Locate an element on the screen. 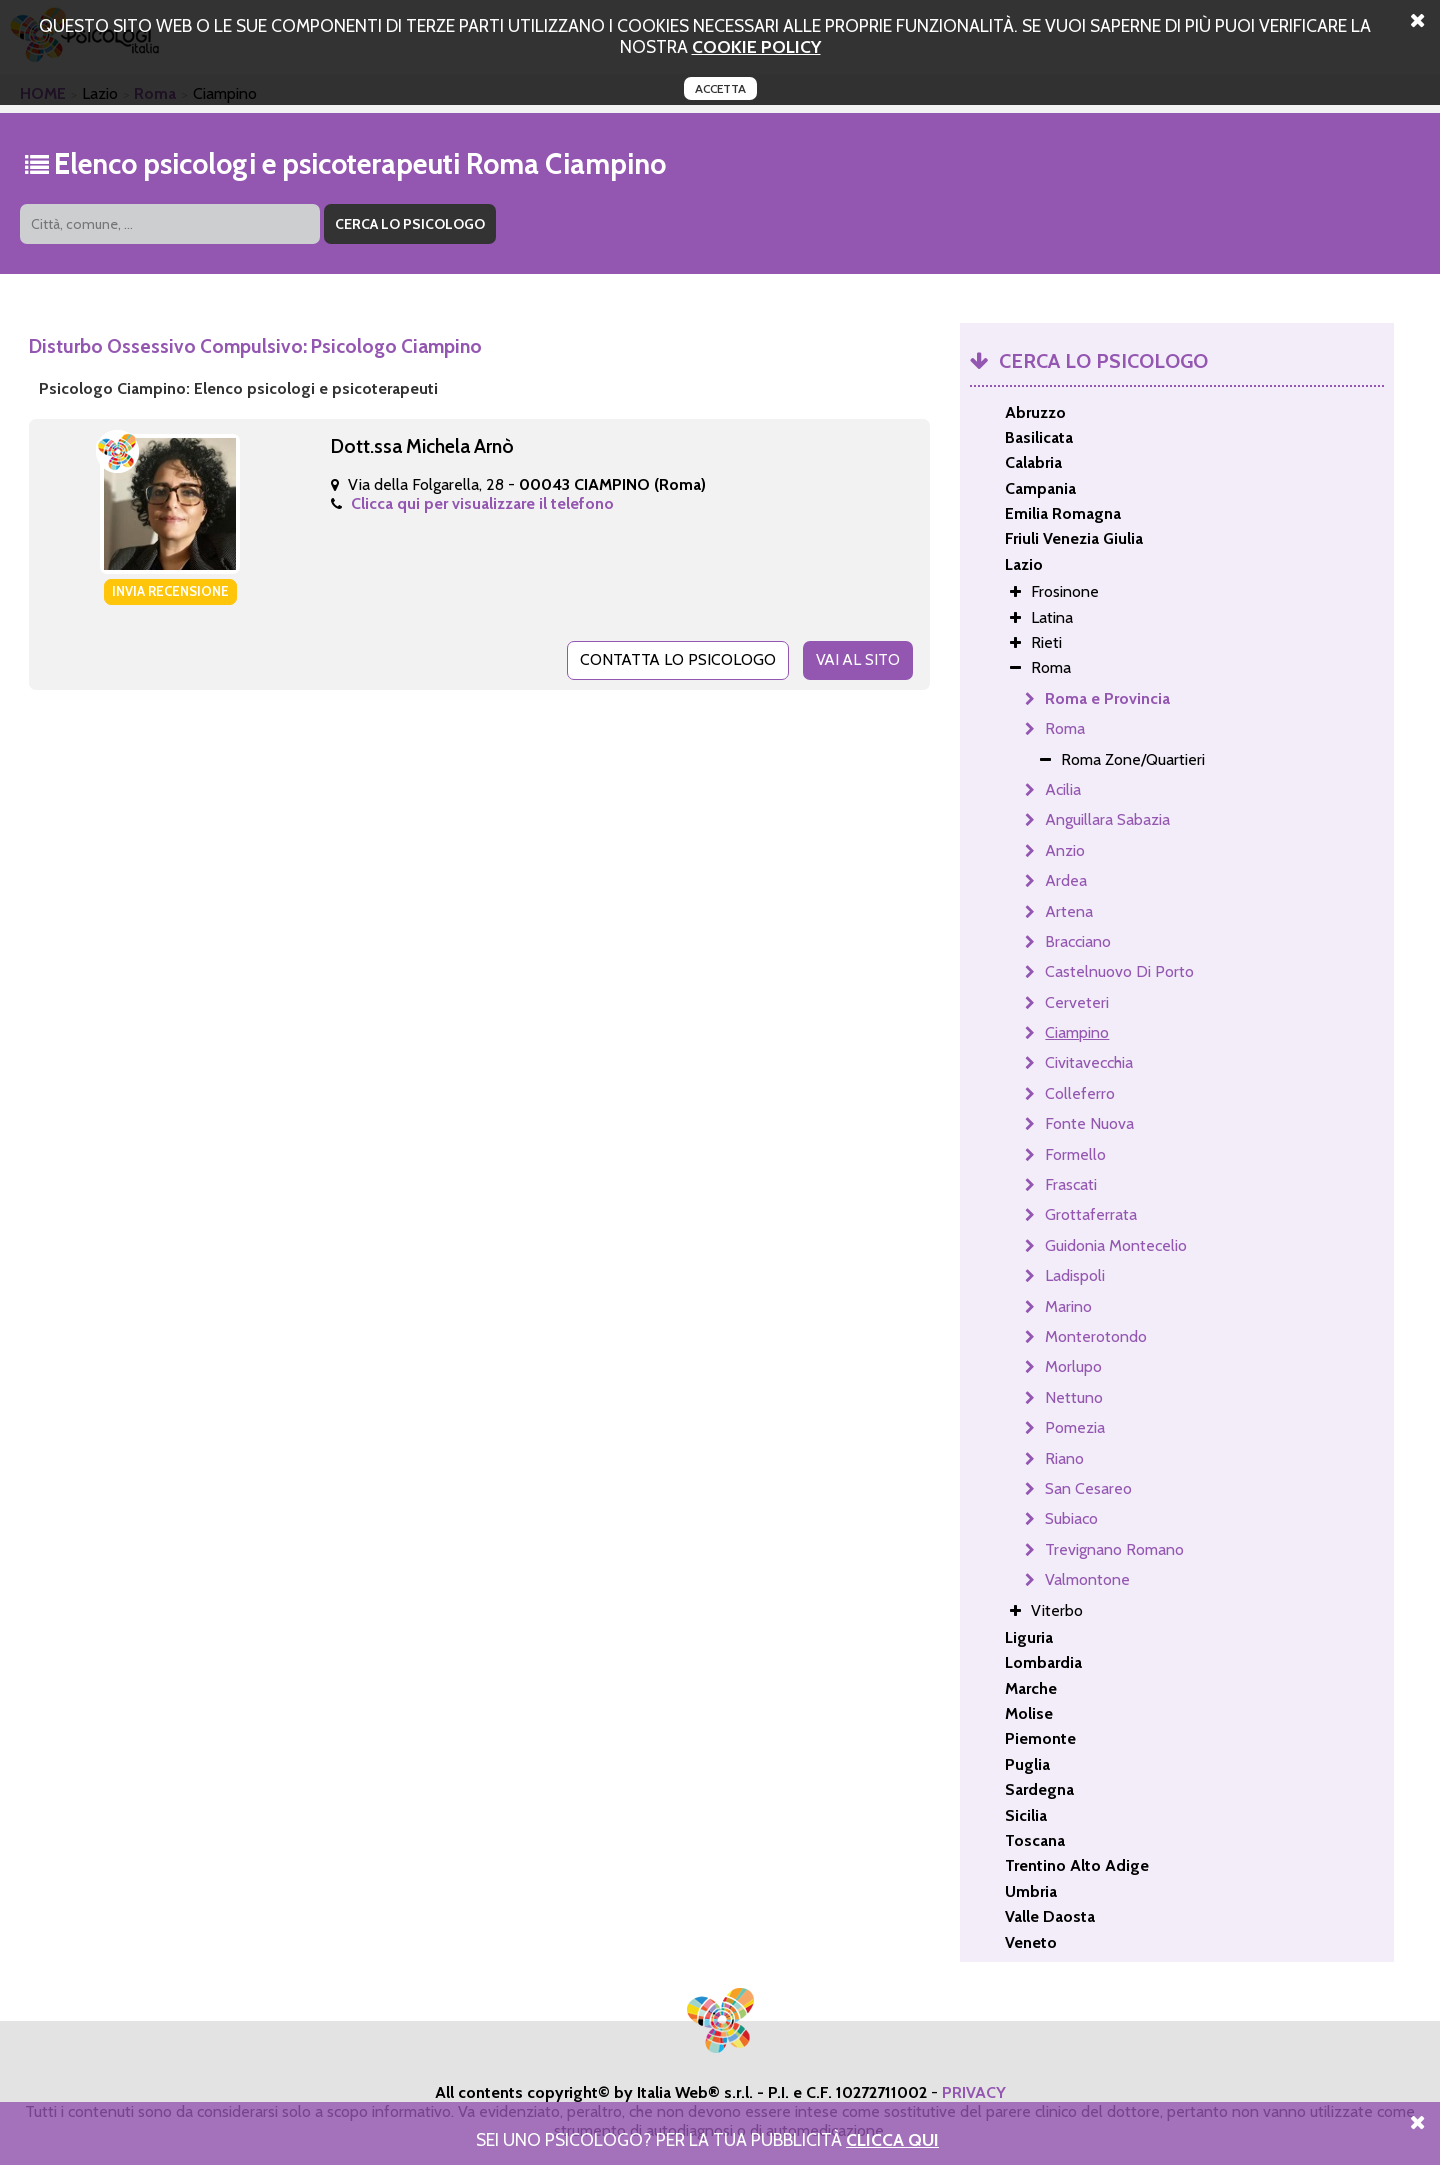 This screenshot has height=2165, width=1440. Monterotondo is located at coordinates (1096, 1336).